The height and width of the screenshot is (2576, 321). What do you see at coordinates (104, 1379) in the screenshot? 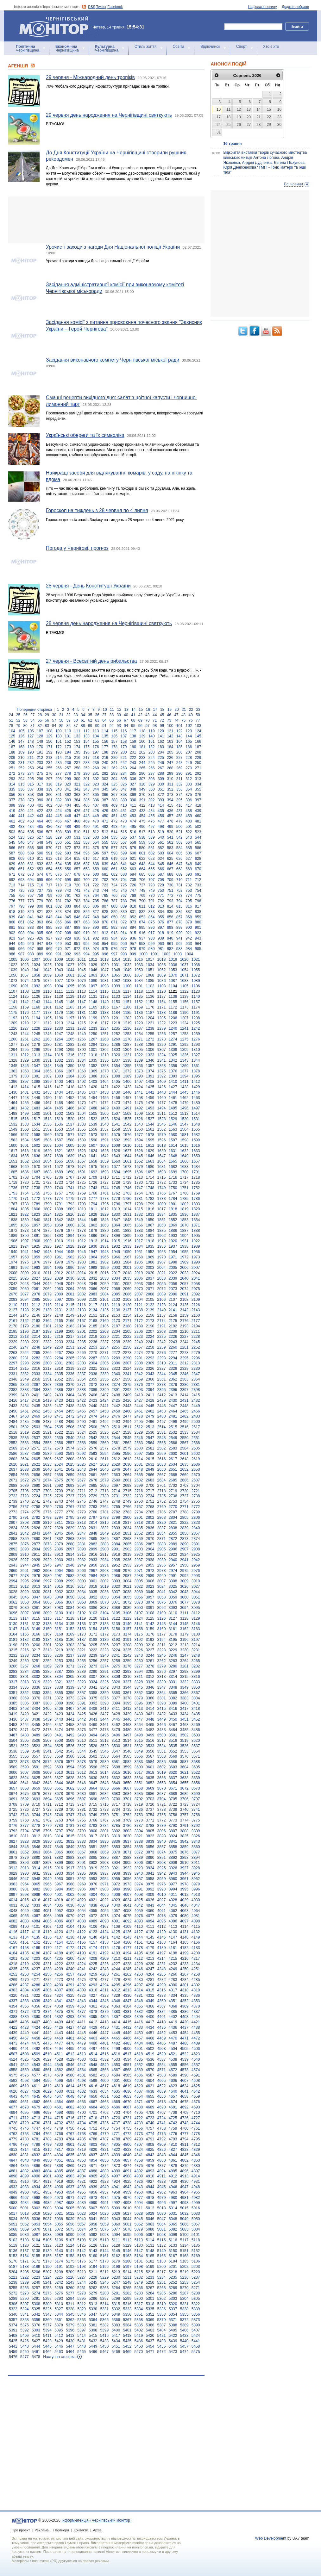
I see `2356` at bounding box center [104, 1379].